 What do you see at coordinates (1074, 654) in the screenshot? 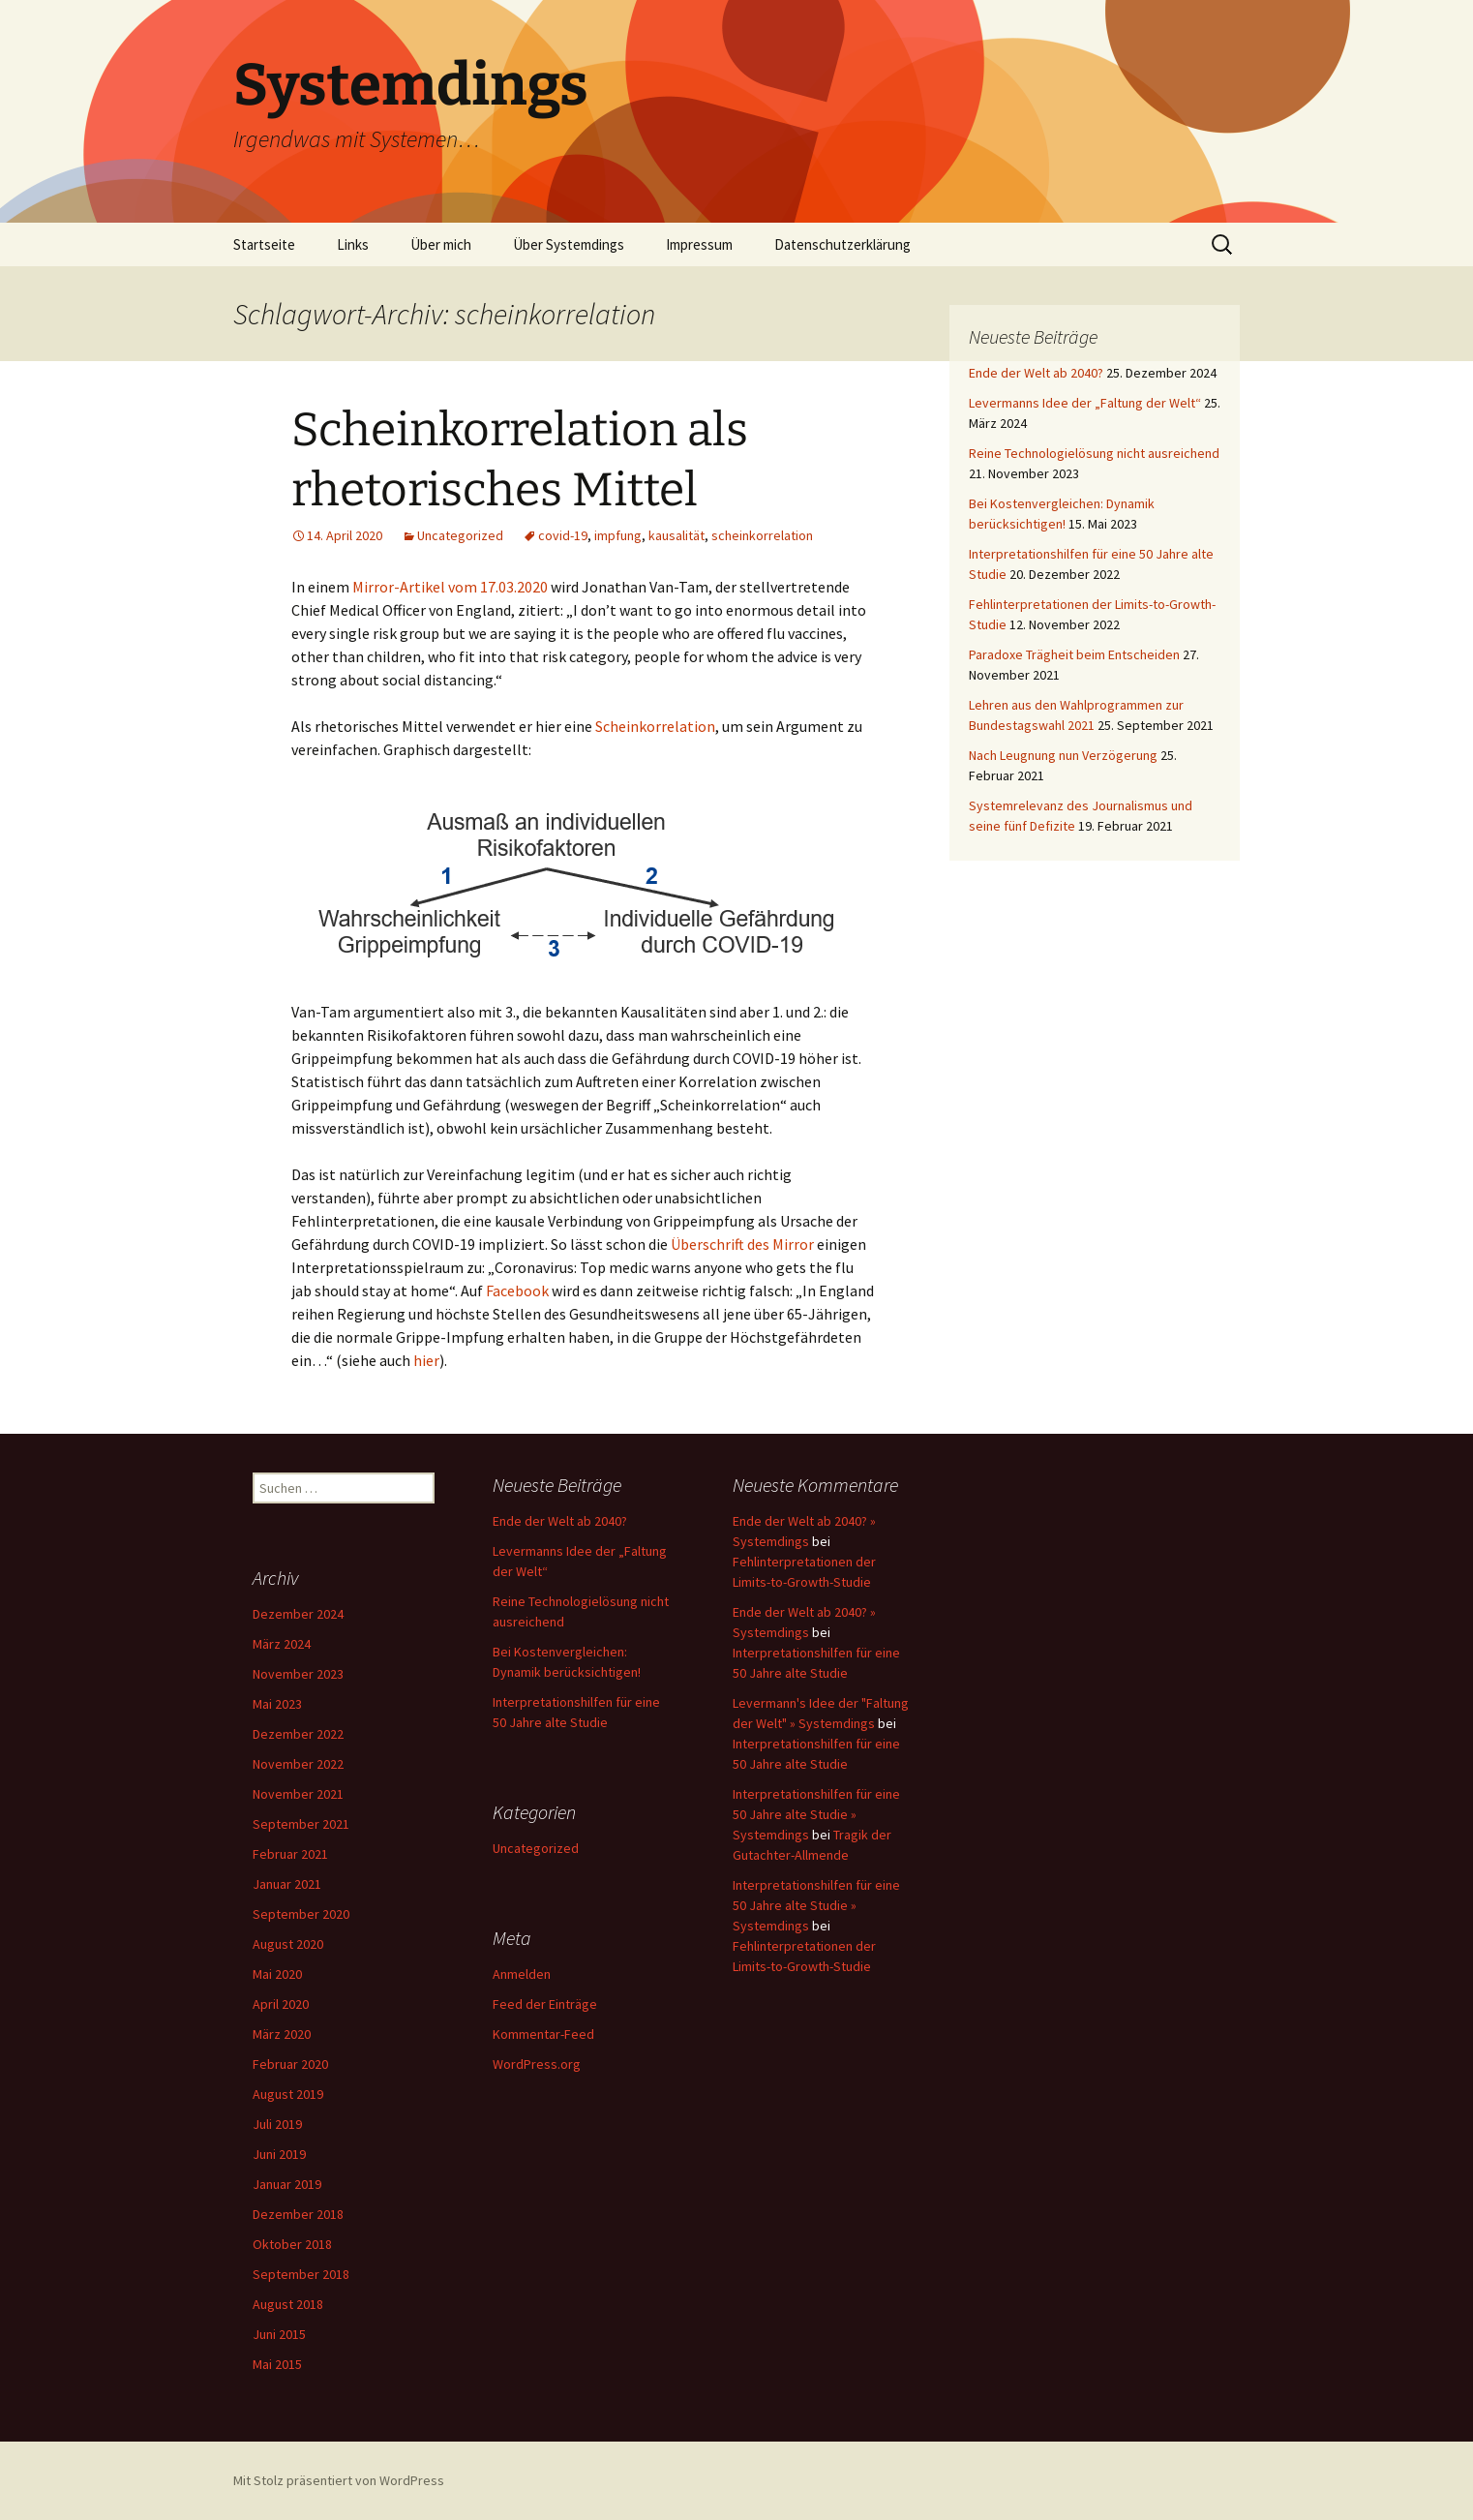
I see `Paradoxe Trägheit beim Entscheiden` at bounding box center [1074, 654].